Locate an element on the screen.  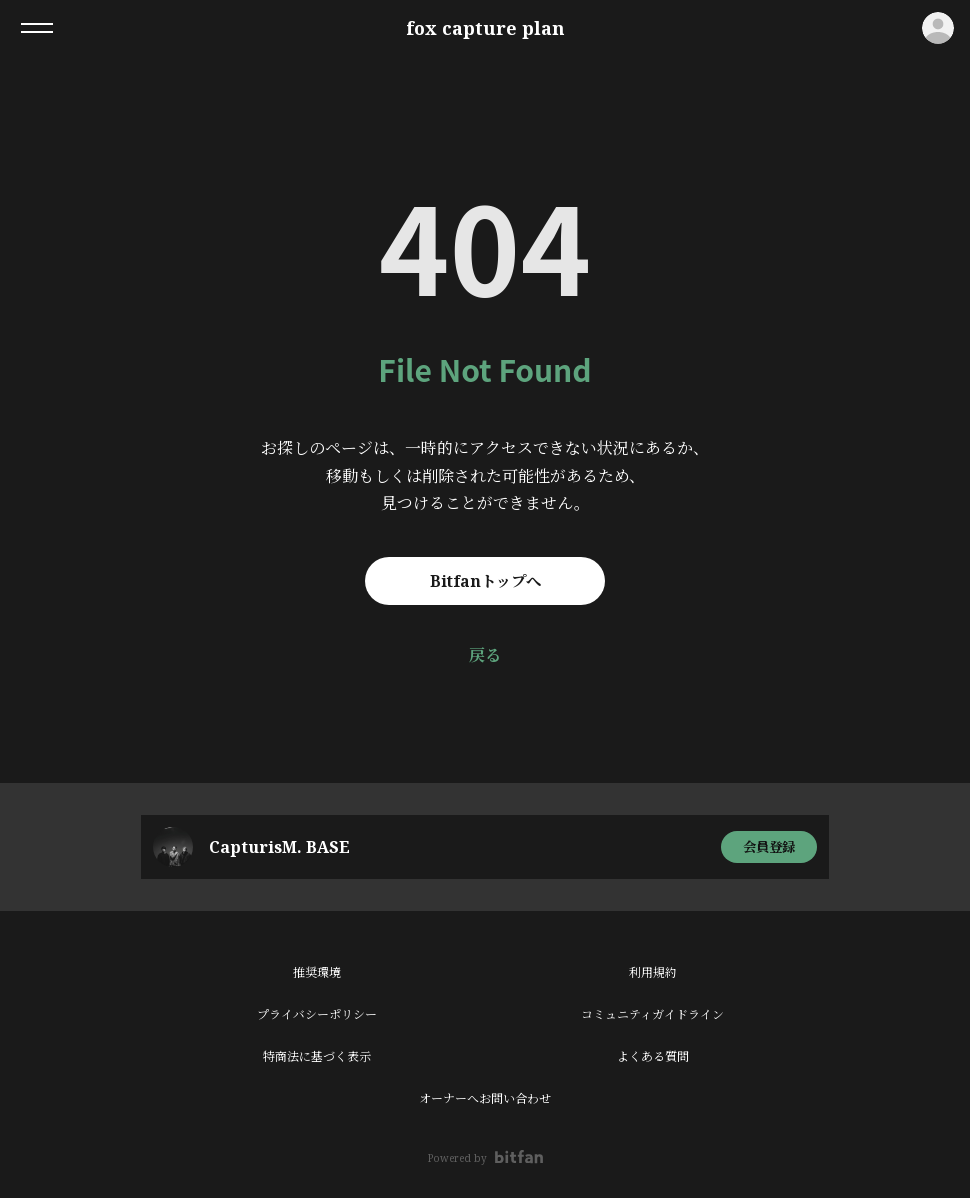
よくある質問 is located at coordinates (653, 1056).